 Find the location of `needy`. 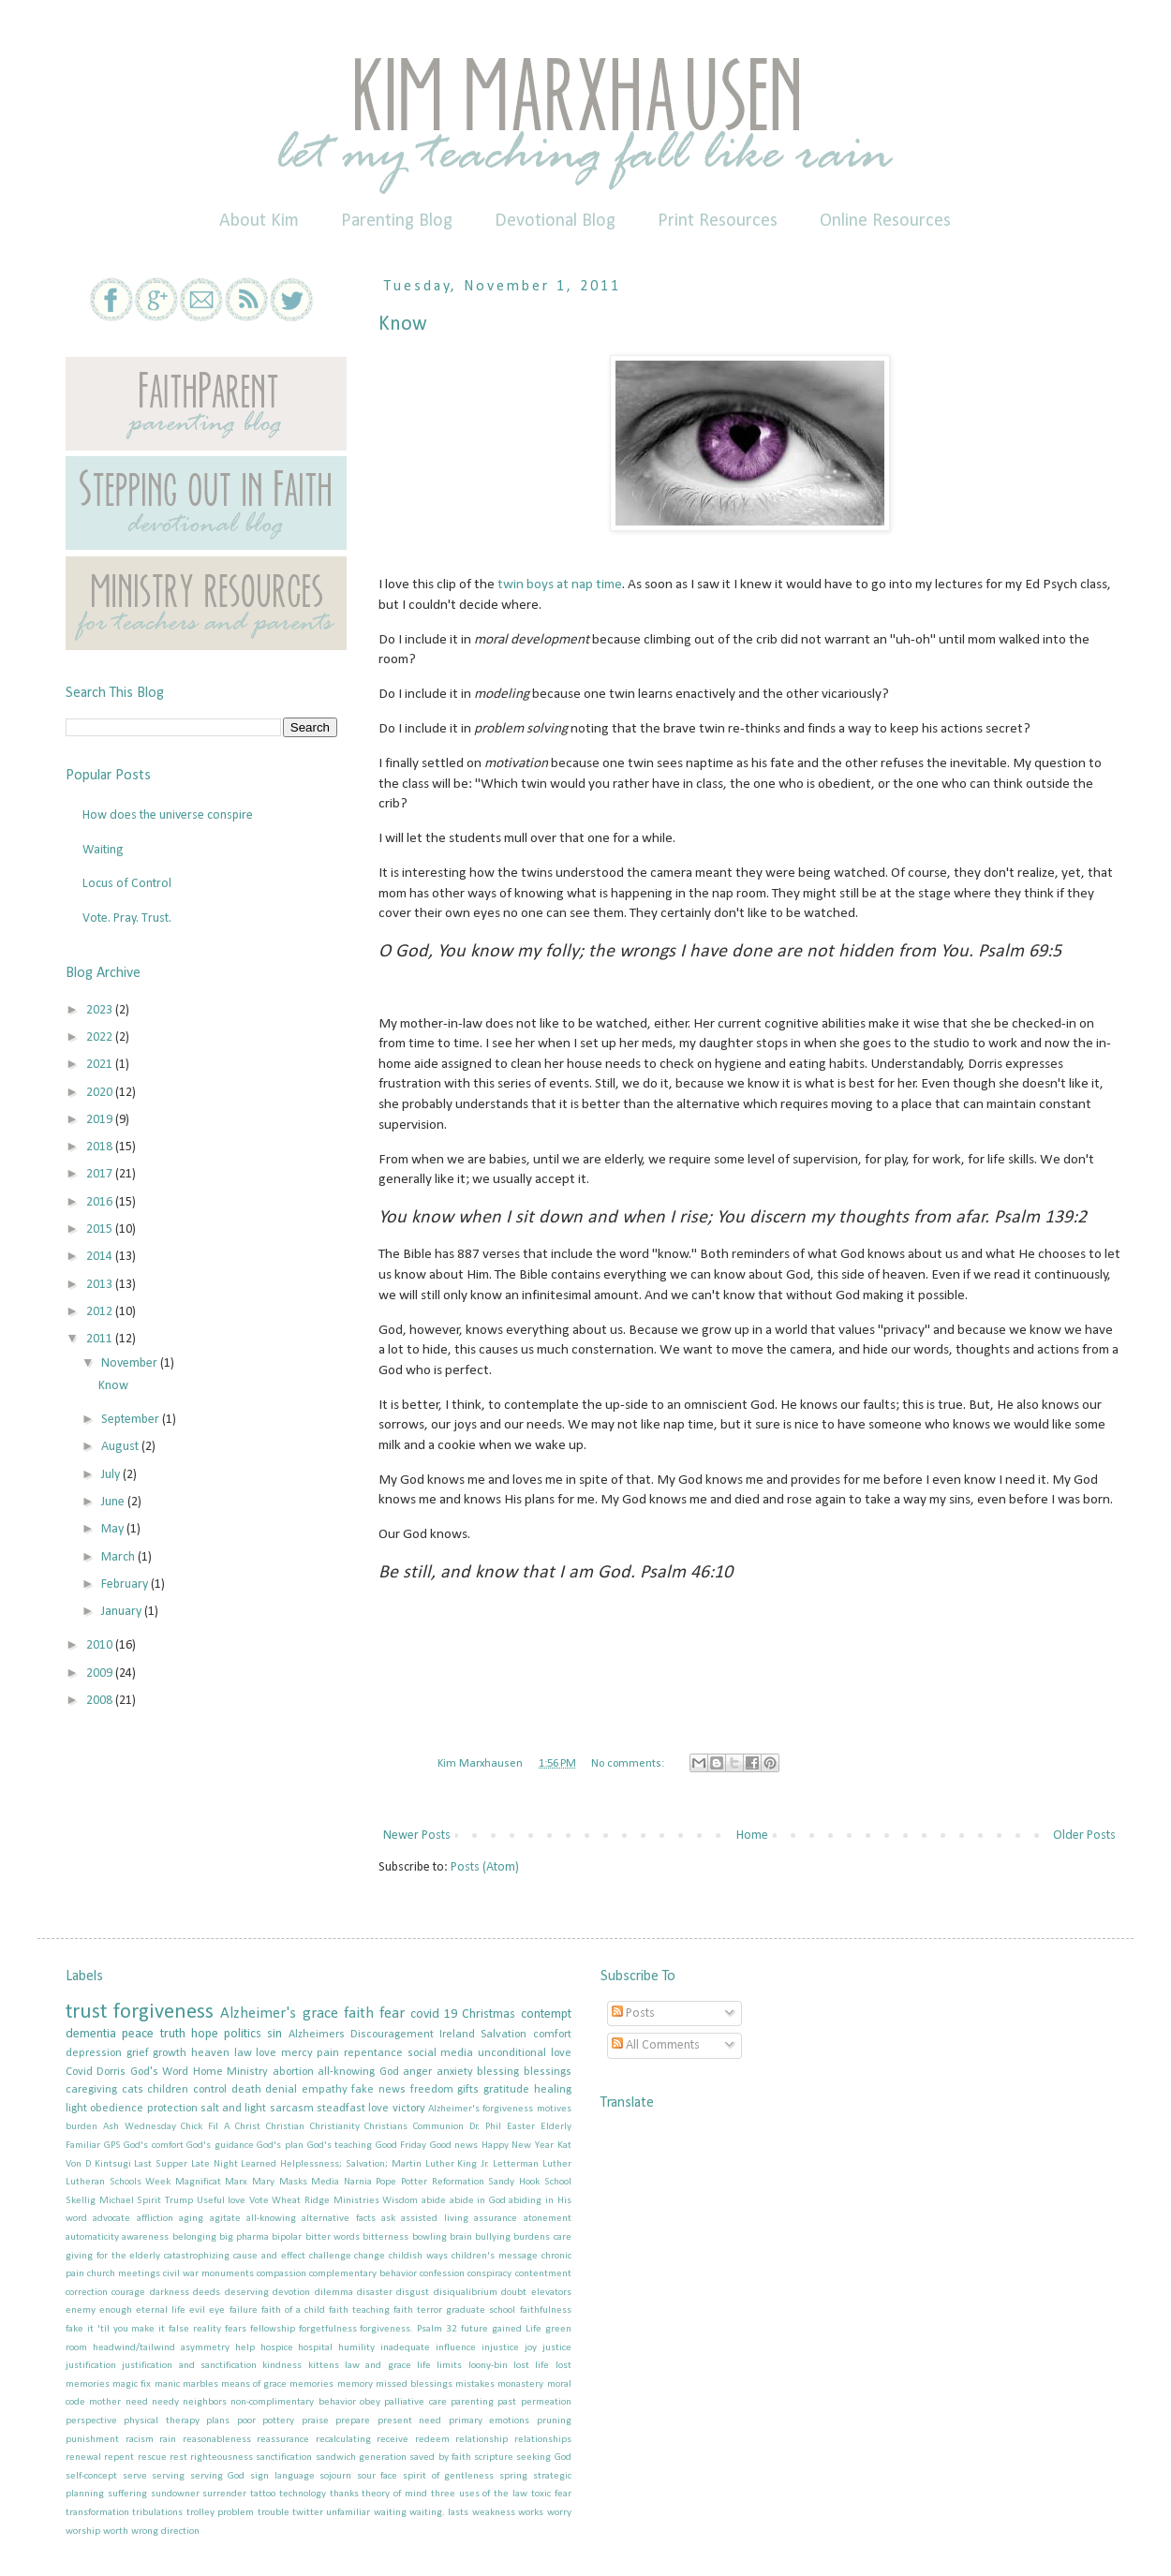

needy is located at coordinates (165, 2402).